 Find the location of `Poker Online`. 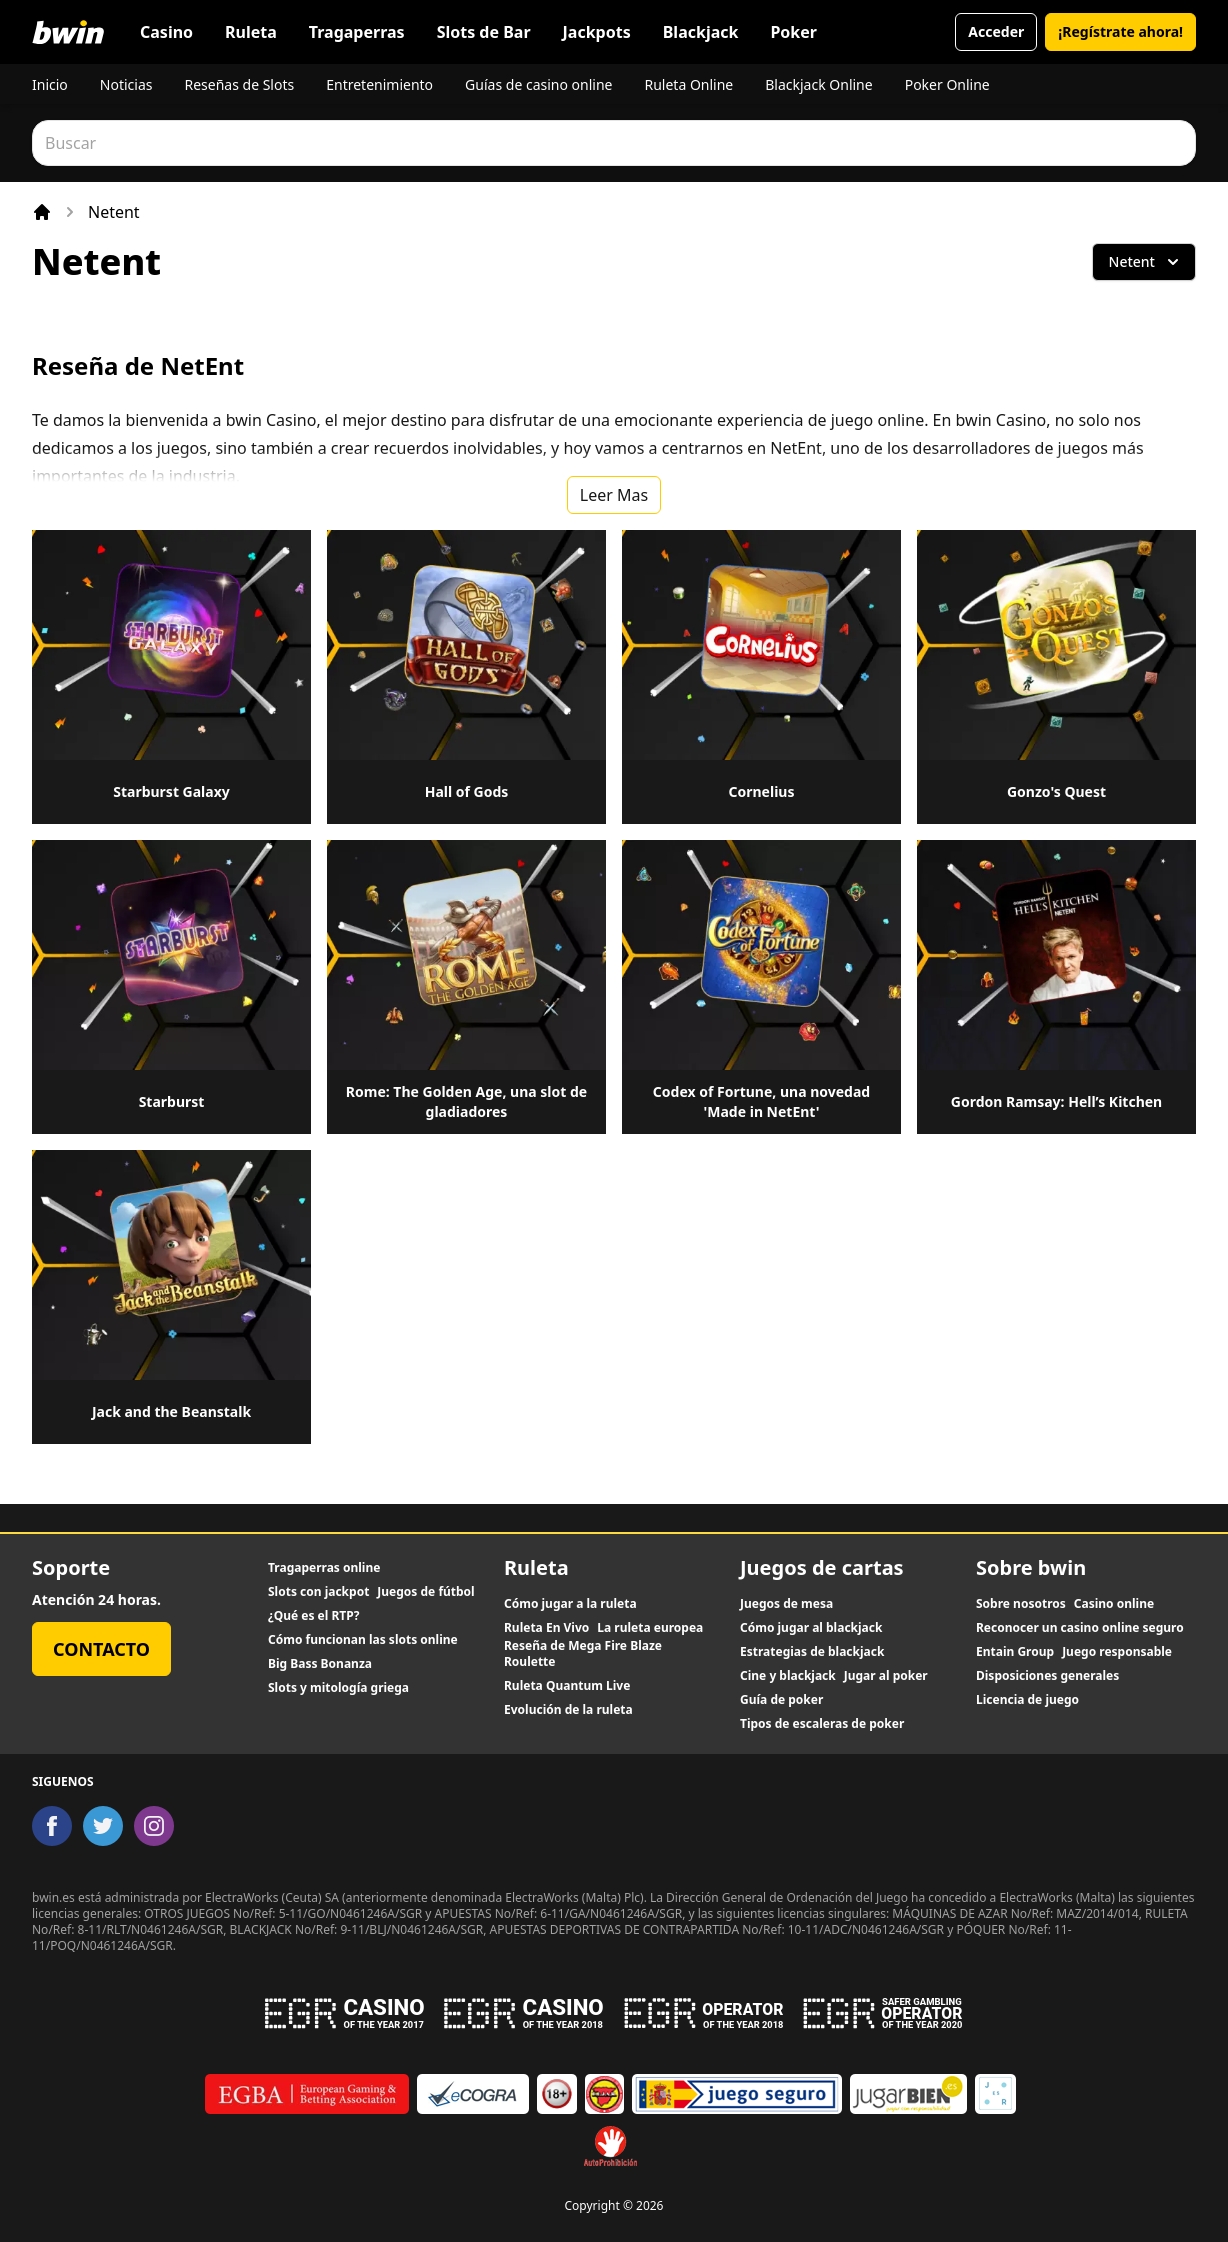

Poker Online is located at coordinates (947, 84).